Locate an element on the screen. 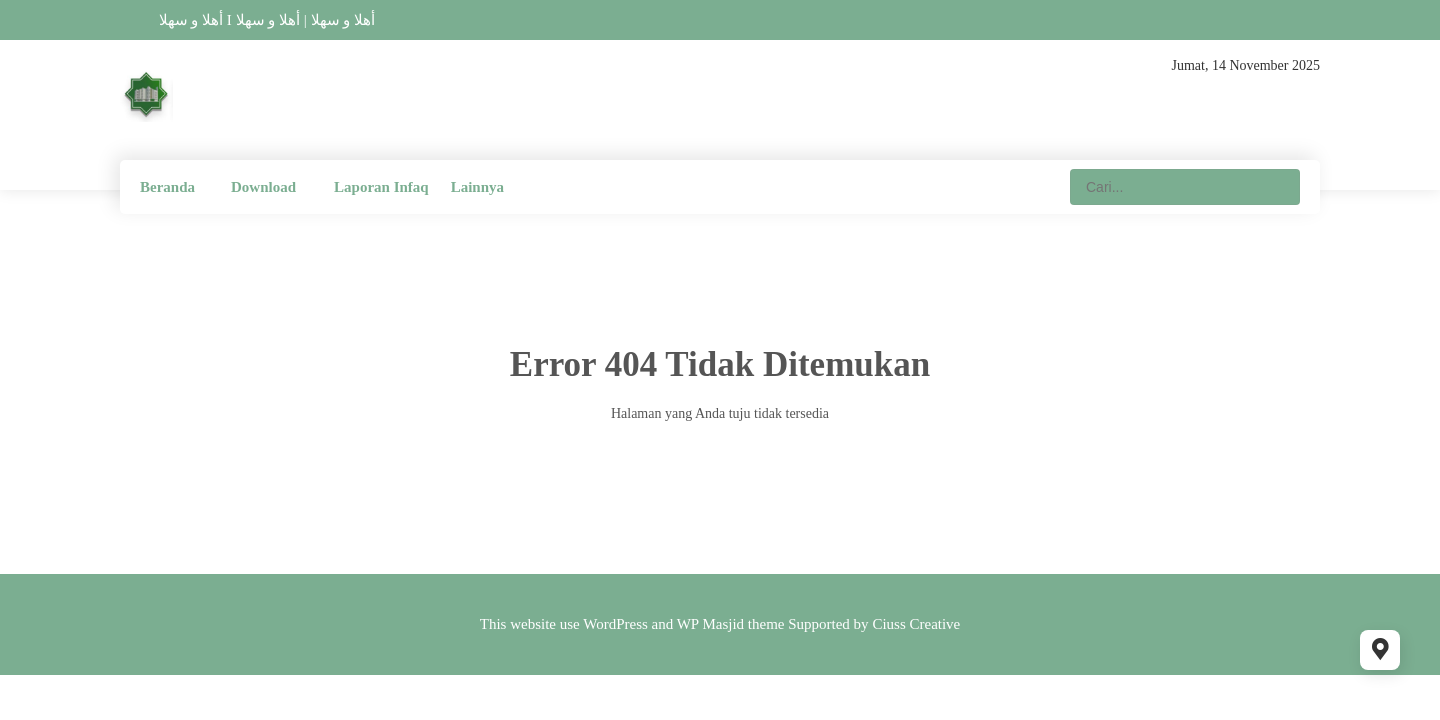 This screenshot has height=720, width=1440. Beranda is located at coordinates (167, 187).